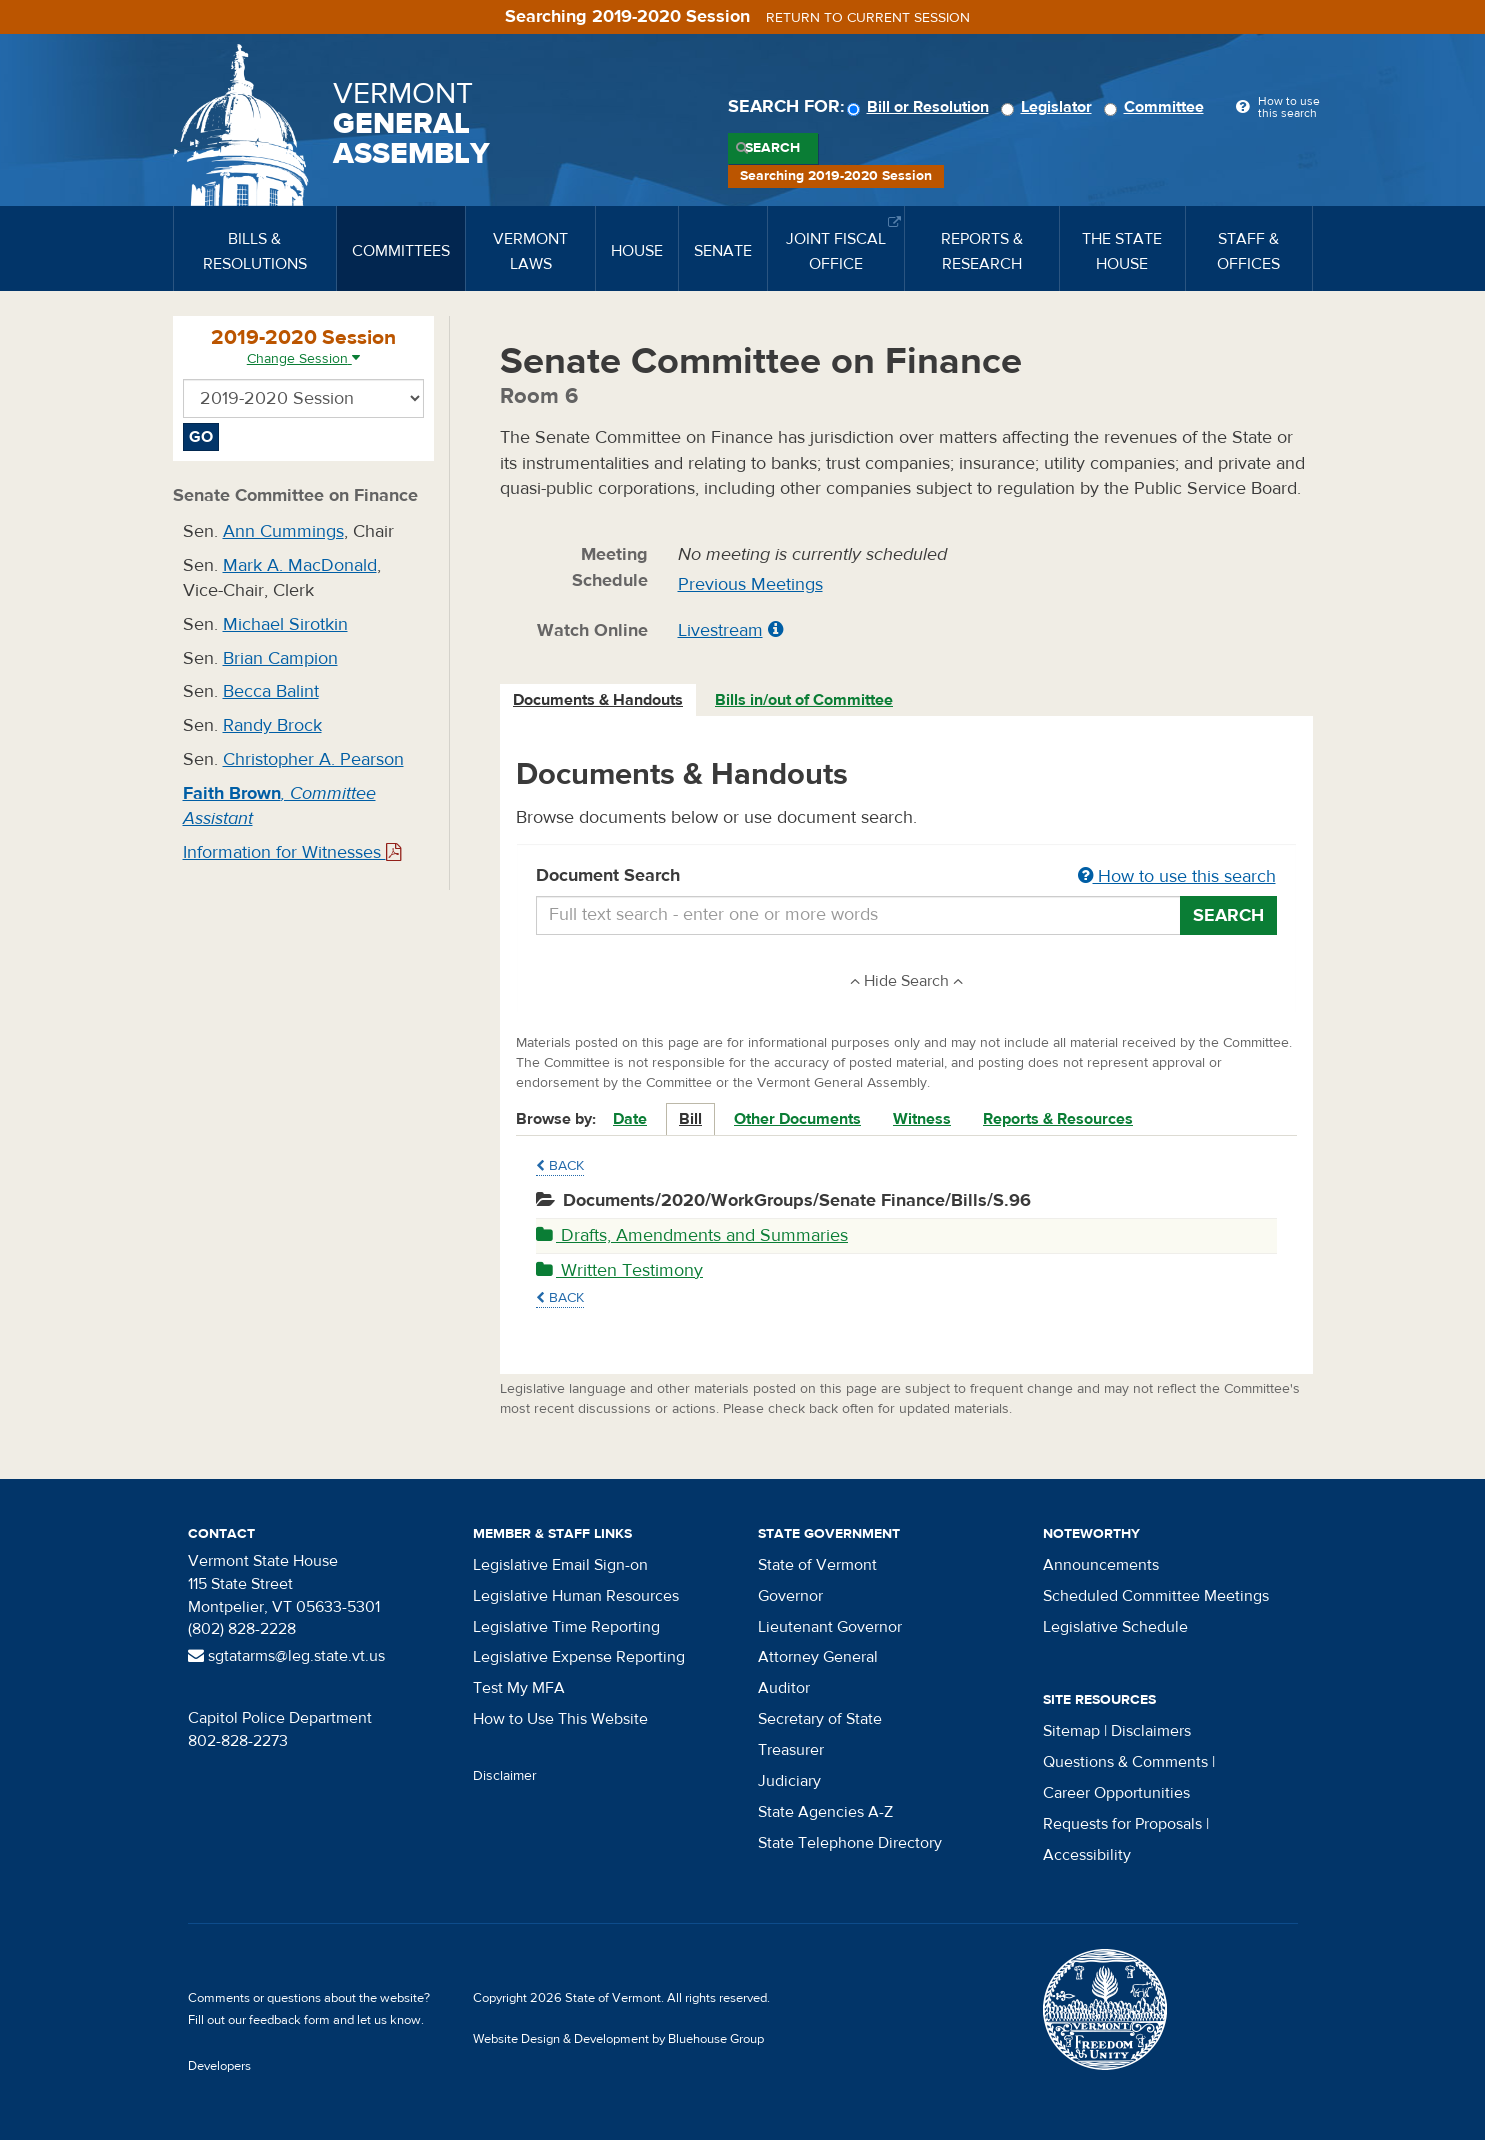 Image resolution: width=1485 pixels, height=2140 pixels. I want to click on State Telephone Directory, so click(850, 1843).